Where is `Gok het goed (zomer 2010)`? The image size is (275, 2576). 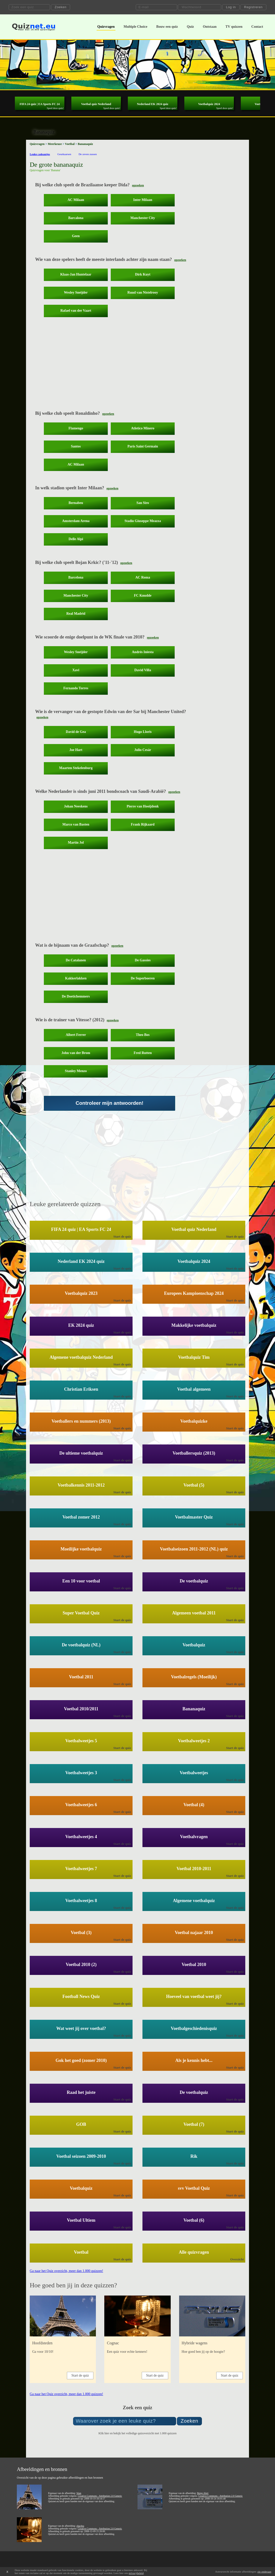 Gok het goed (zomer 2010) is located at coordinates (81, 2060).